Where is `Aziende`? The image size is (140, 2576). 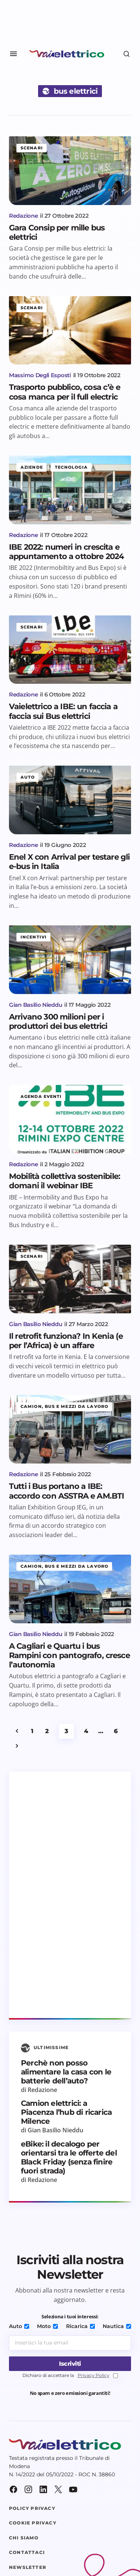 Aziende is located at coordinates (32, 467).